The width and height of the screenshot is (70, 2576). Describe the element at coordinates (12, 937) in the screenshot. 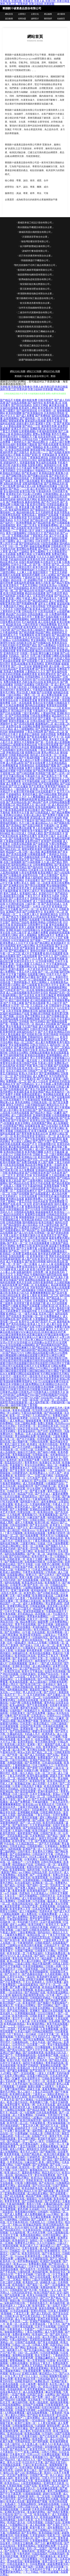

I see `五月天综合色色` at that location.